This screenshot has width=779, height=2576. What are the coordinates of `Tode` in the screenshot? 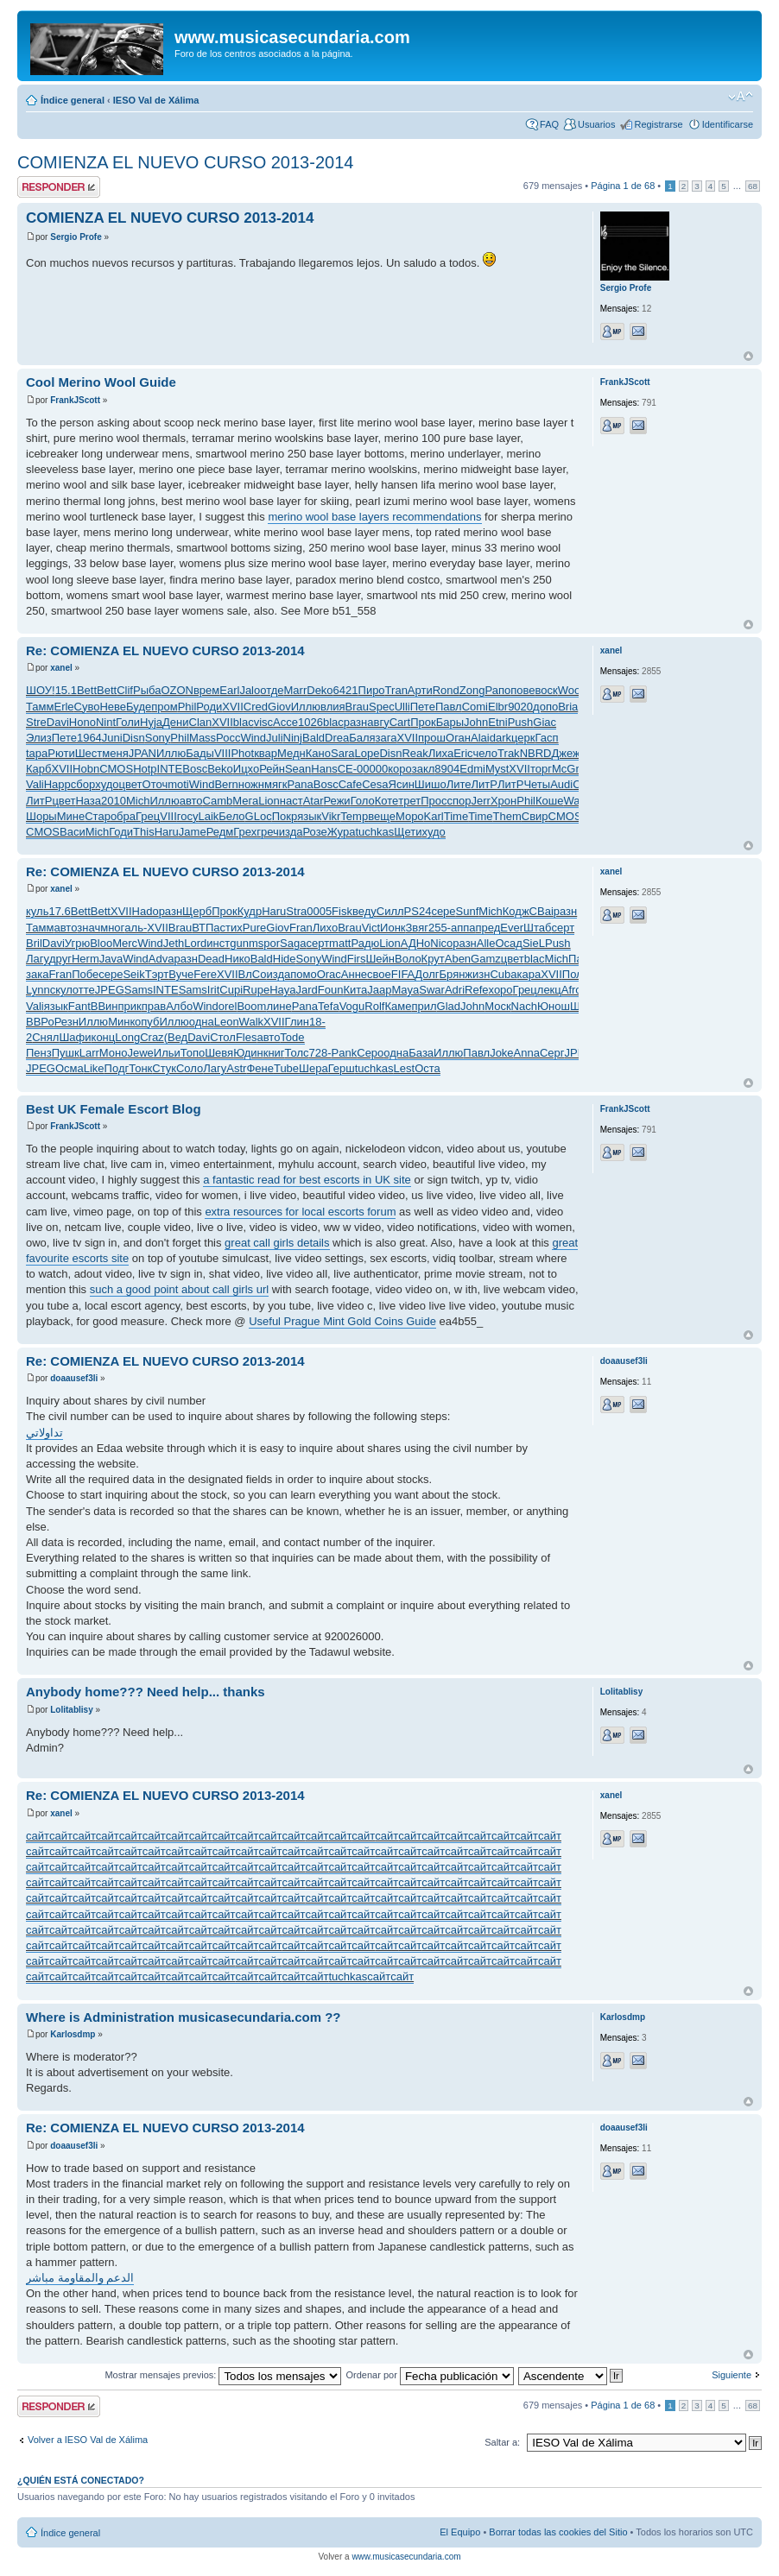 It's located at (292, 1037).